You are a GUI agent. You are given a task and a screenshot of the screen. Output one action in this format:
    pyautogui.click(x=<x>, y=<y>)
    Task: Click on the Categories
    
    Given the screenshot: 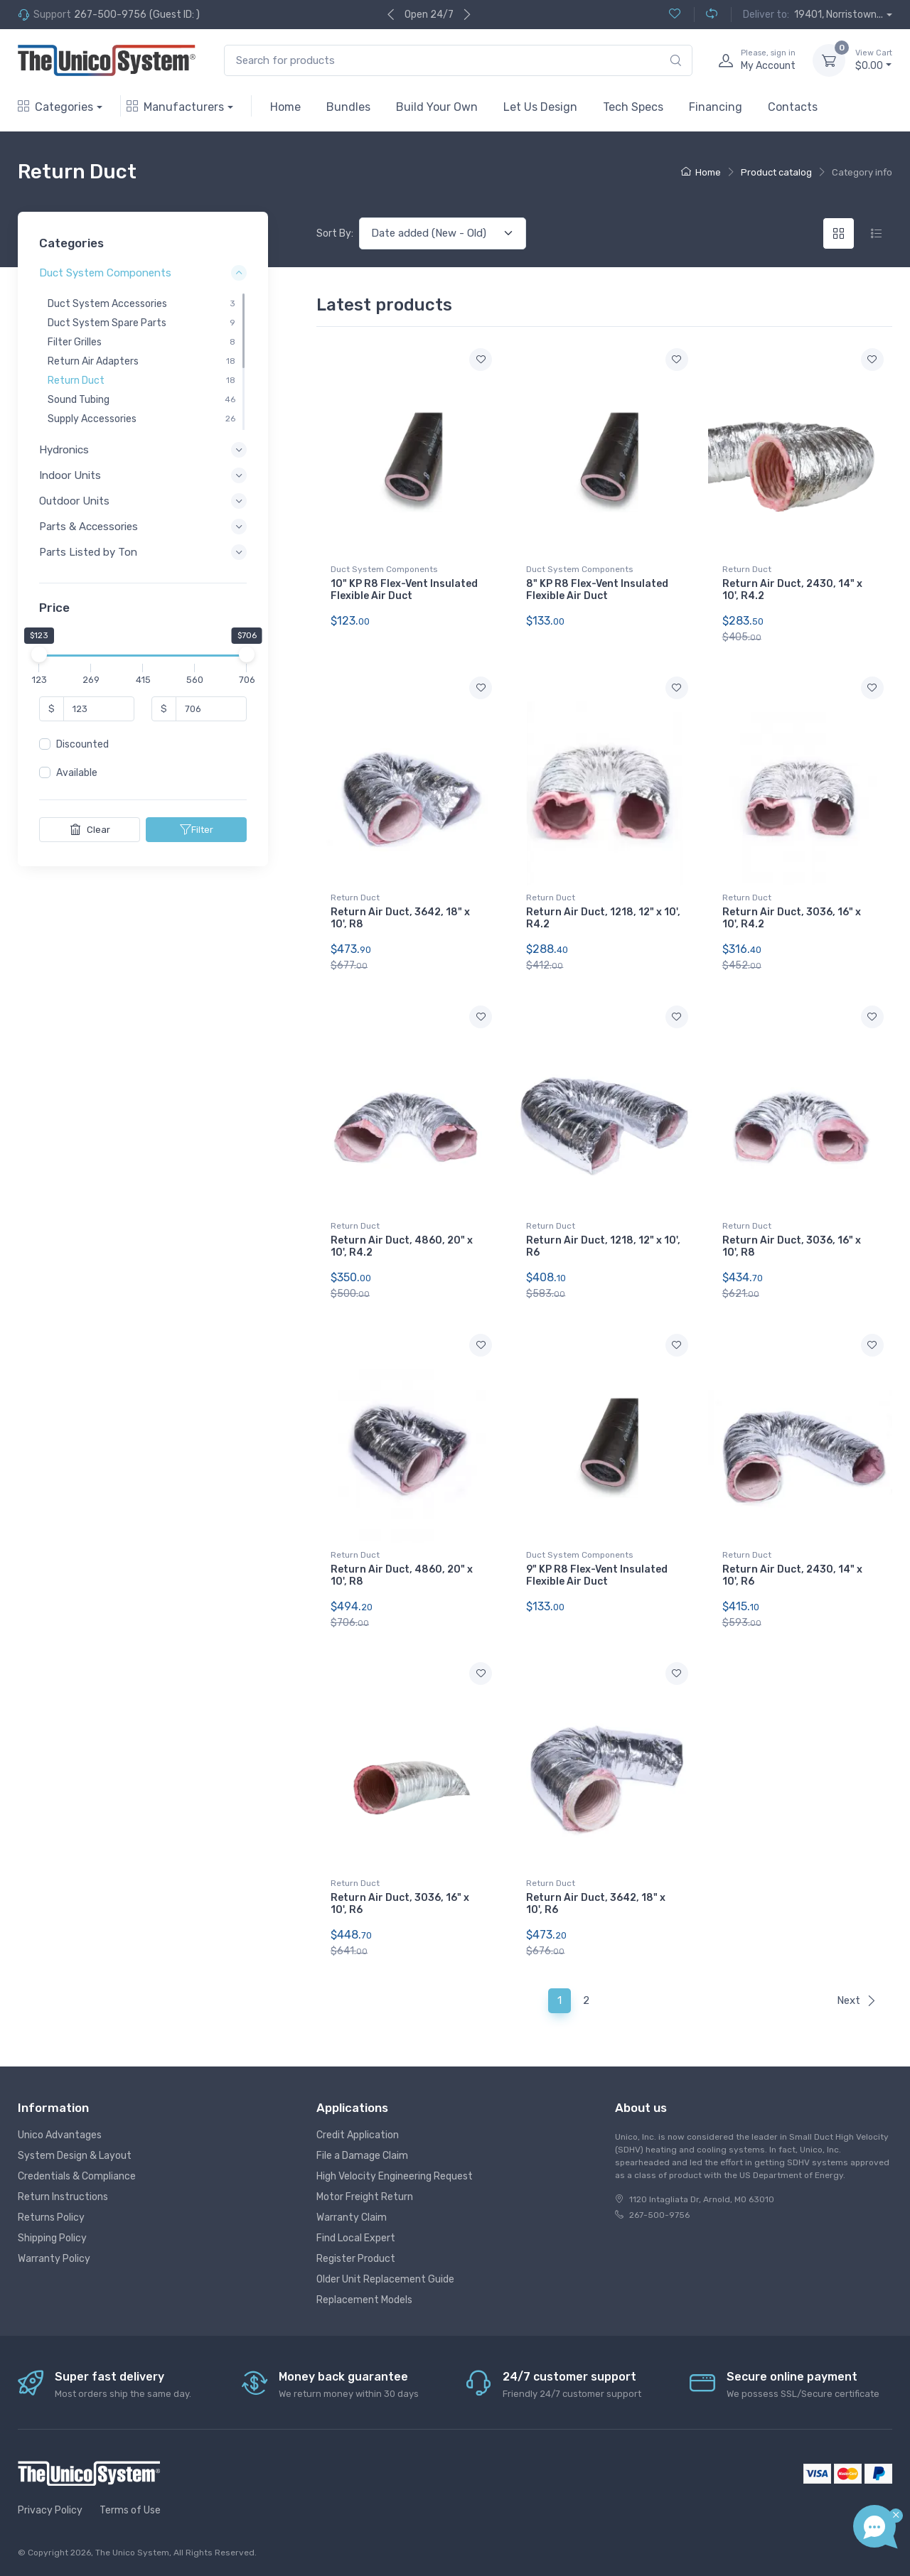 What is the action you would take?
    pyautogui.click(x=55, y=107)
    